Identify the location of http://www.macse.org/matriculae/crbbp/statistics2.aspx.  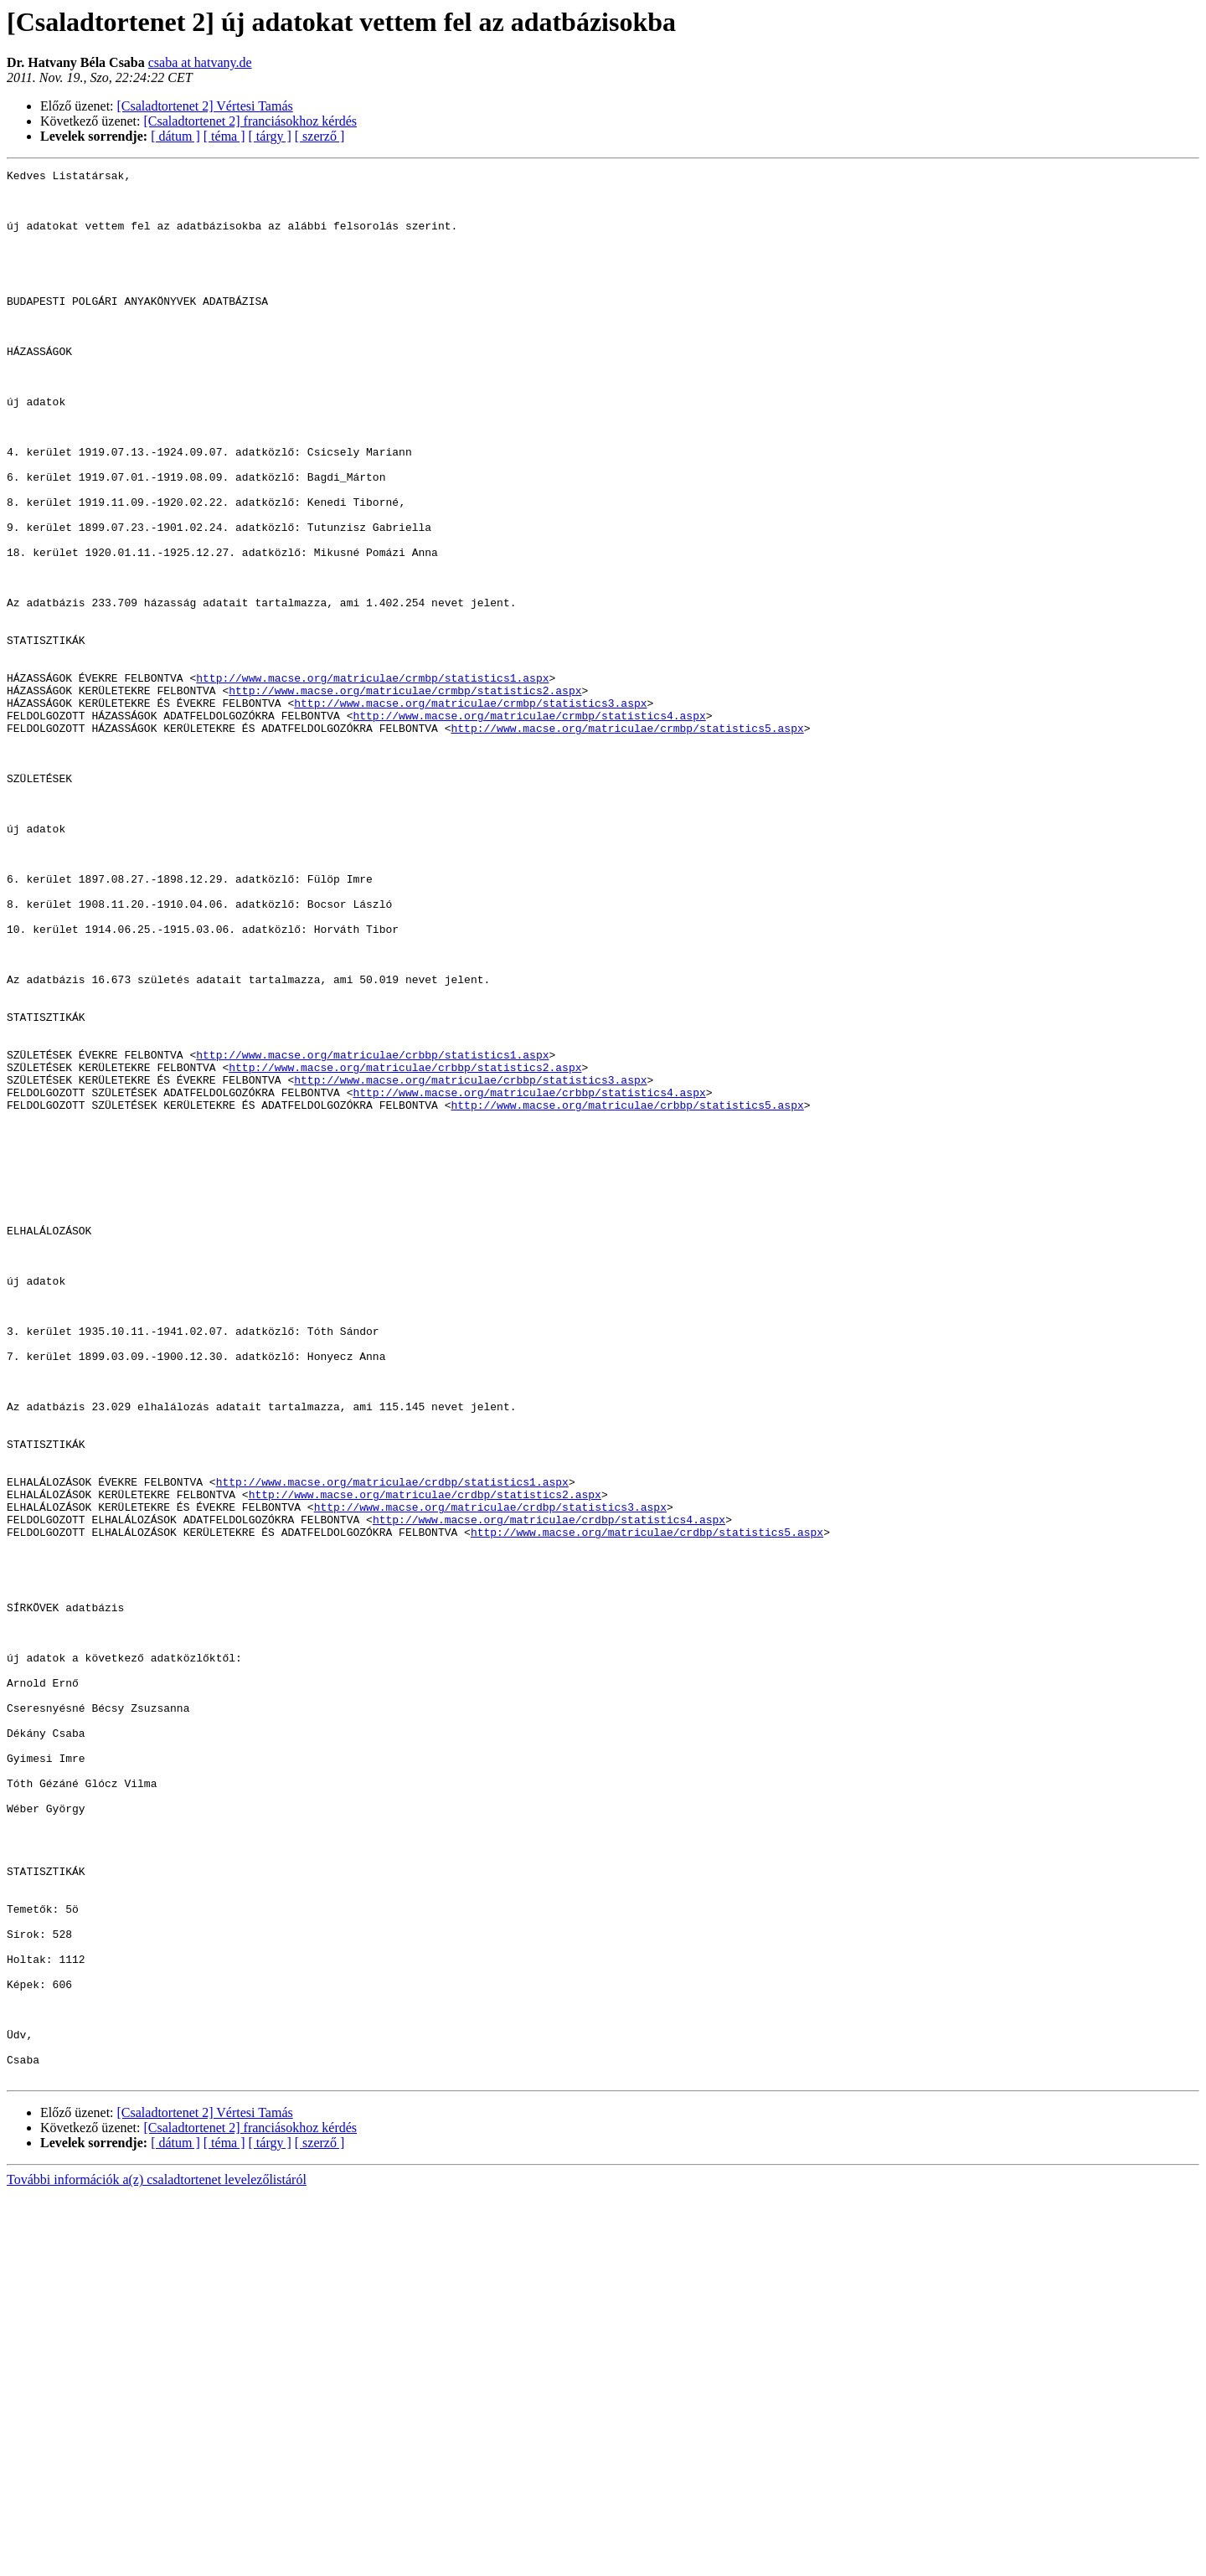
(405, 1247).